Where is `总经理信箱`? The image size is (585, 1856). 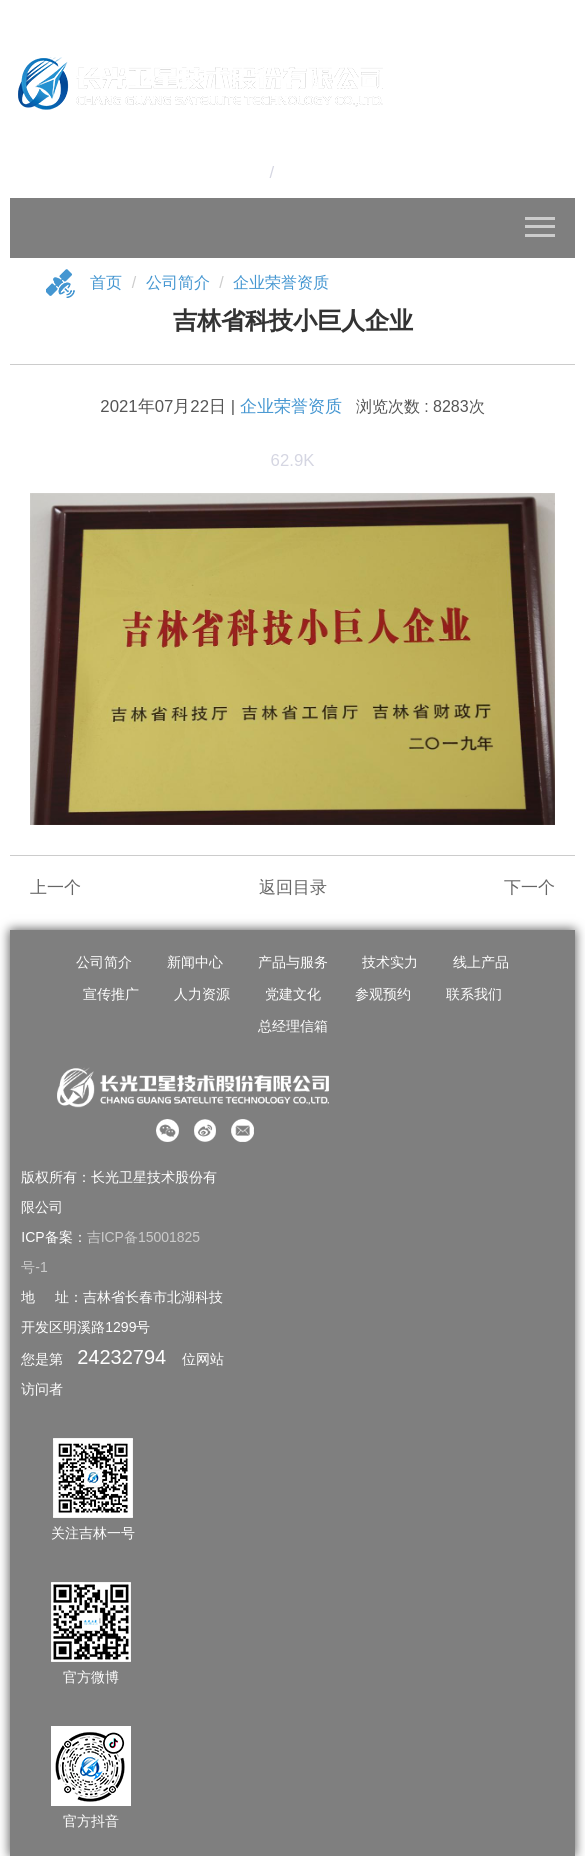
总经理信箱 is located at coordinates (293, 1027).